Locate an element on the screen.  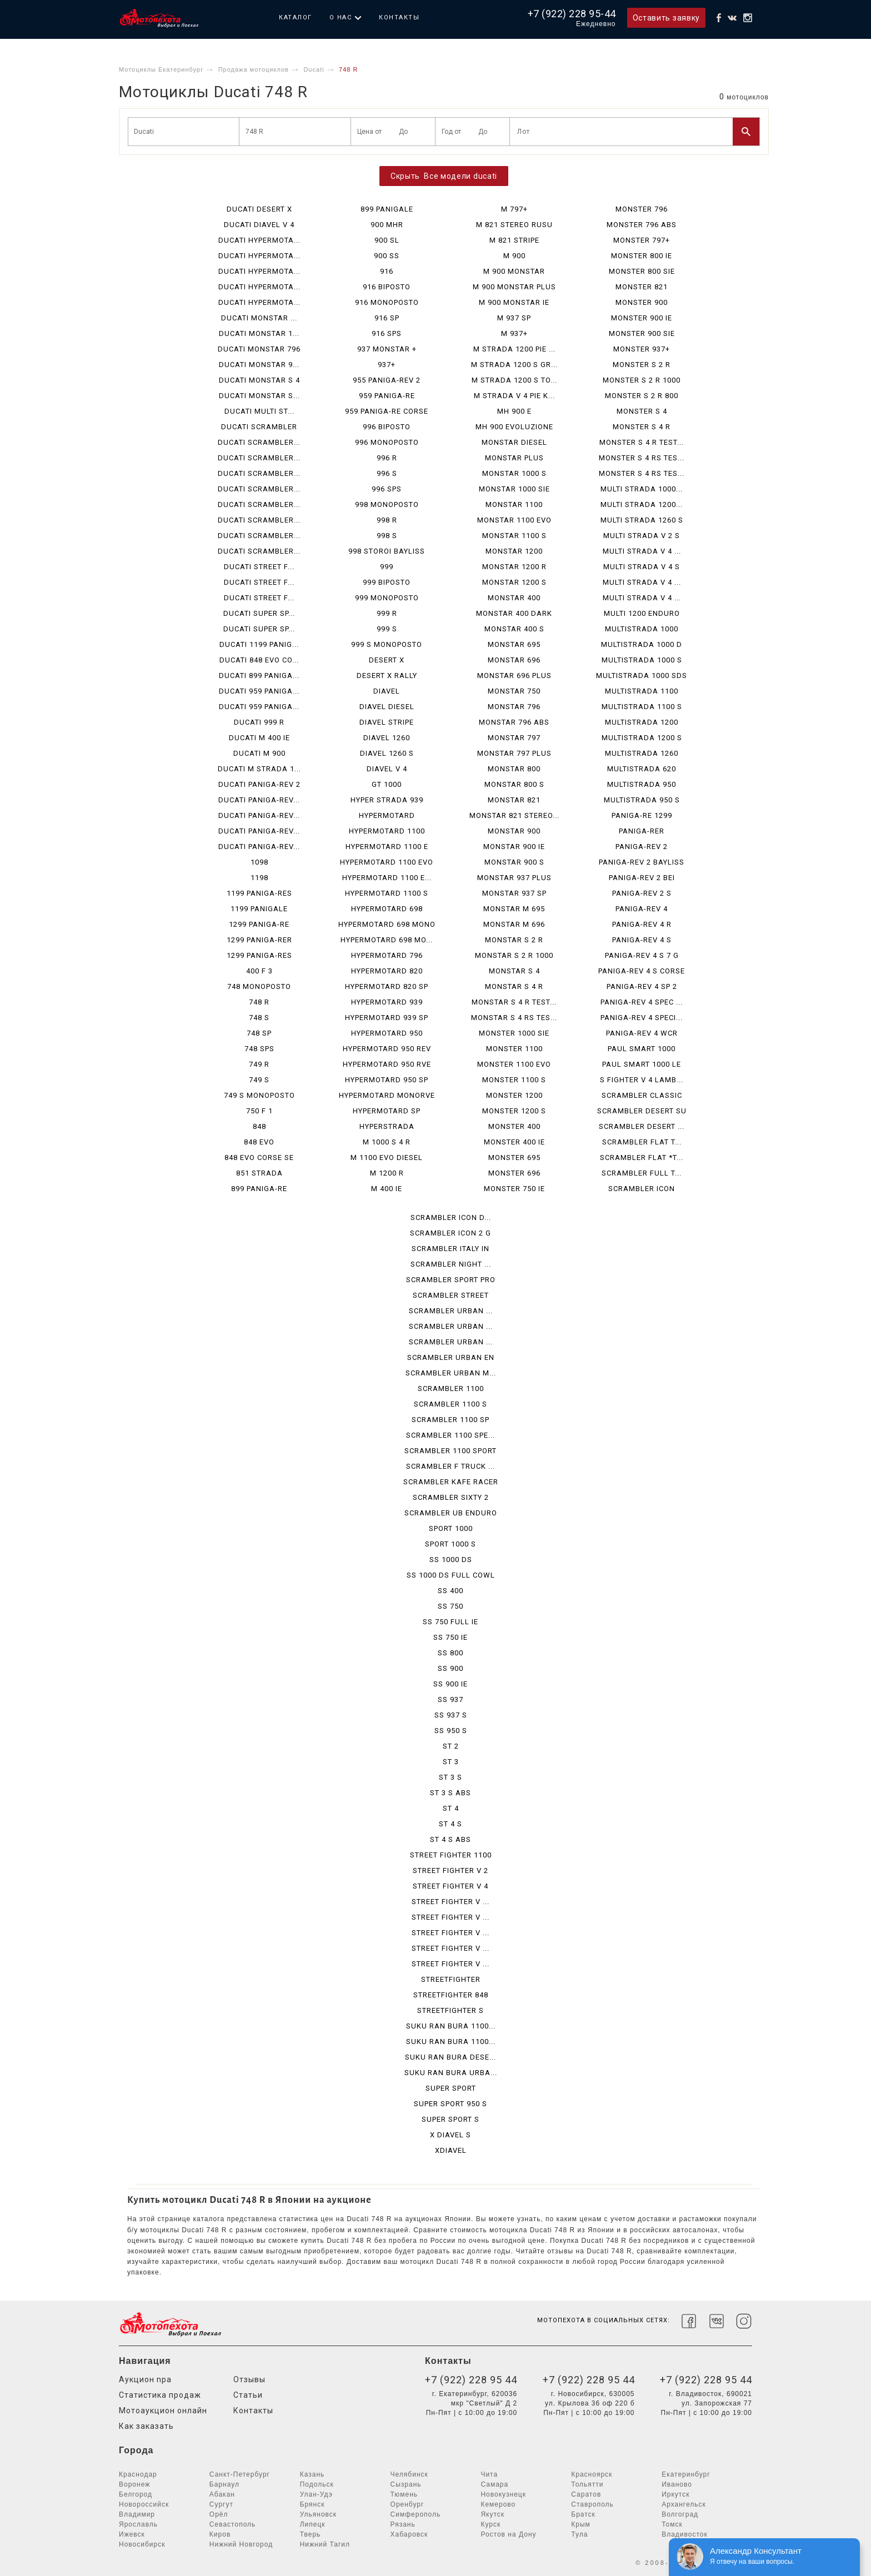
MULTISTRADA 1000 is located at coordinates (641, 629).